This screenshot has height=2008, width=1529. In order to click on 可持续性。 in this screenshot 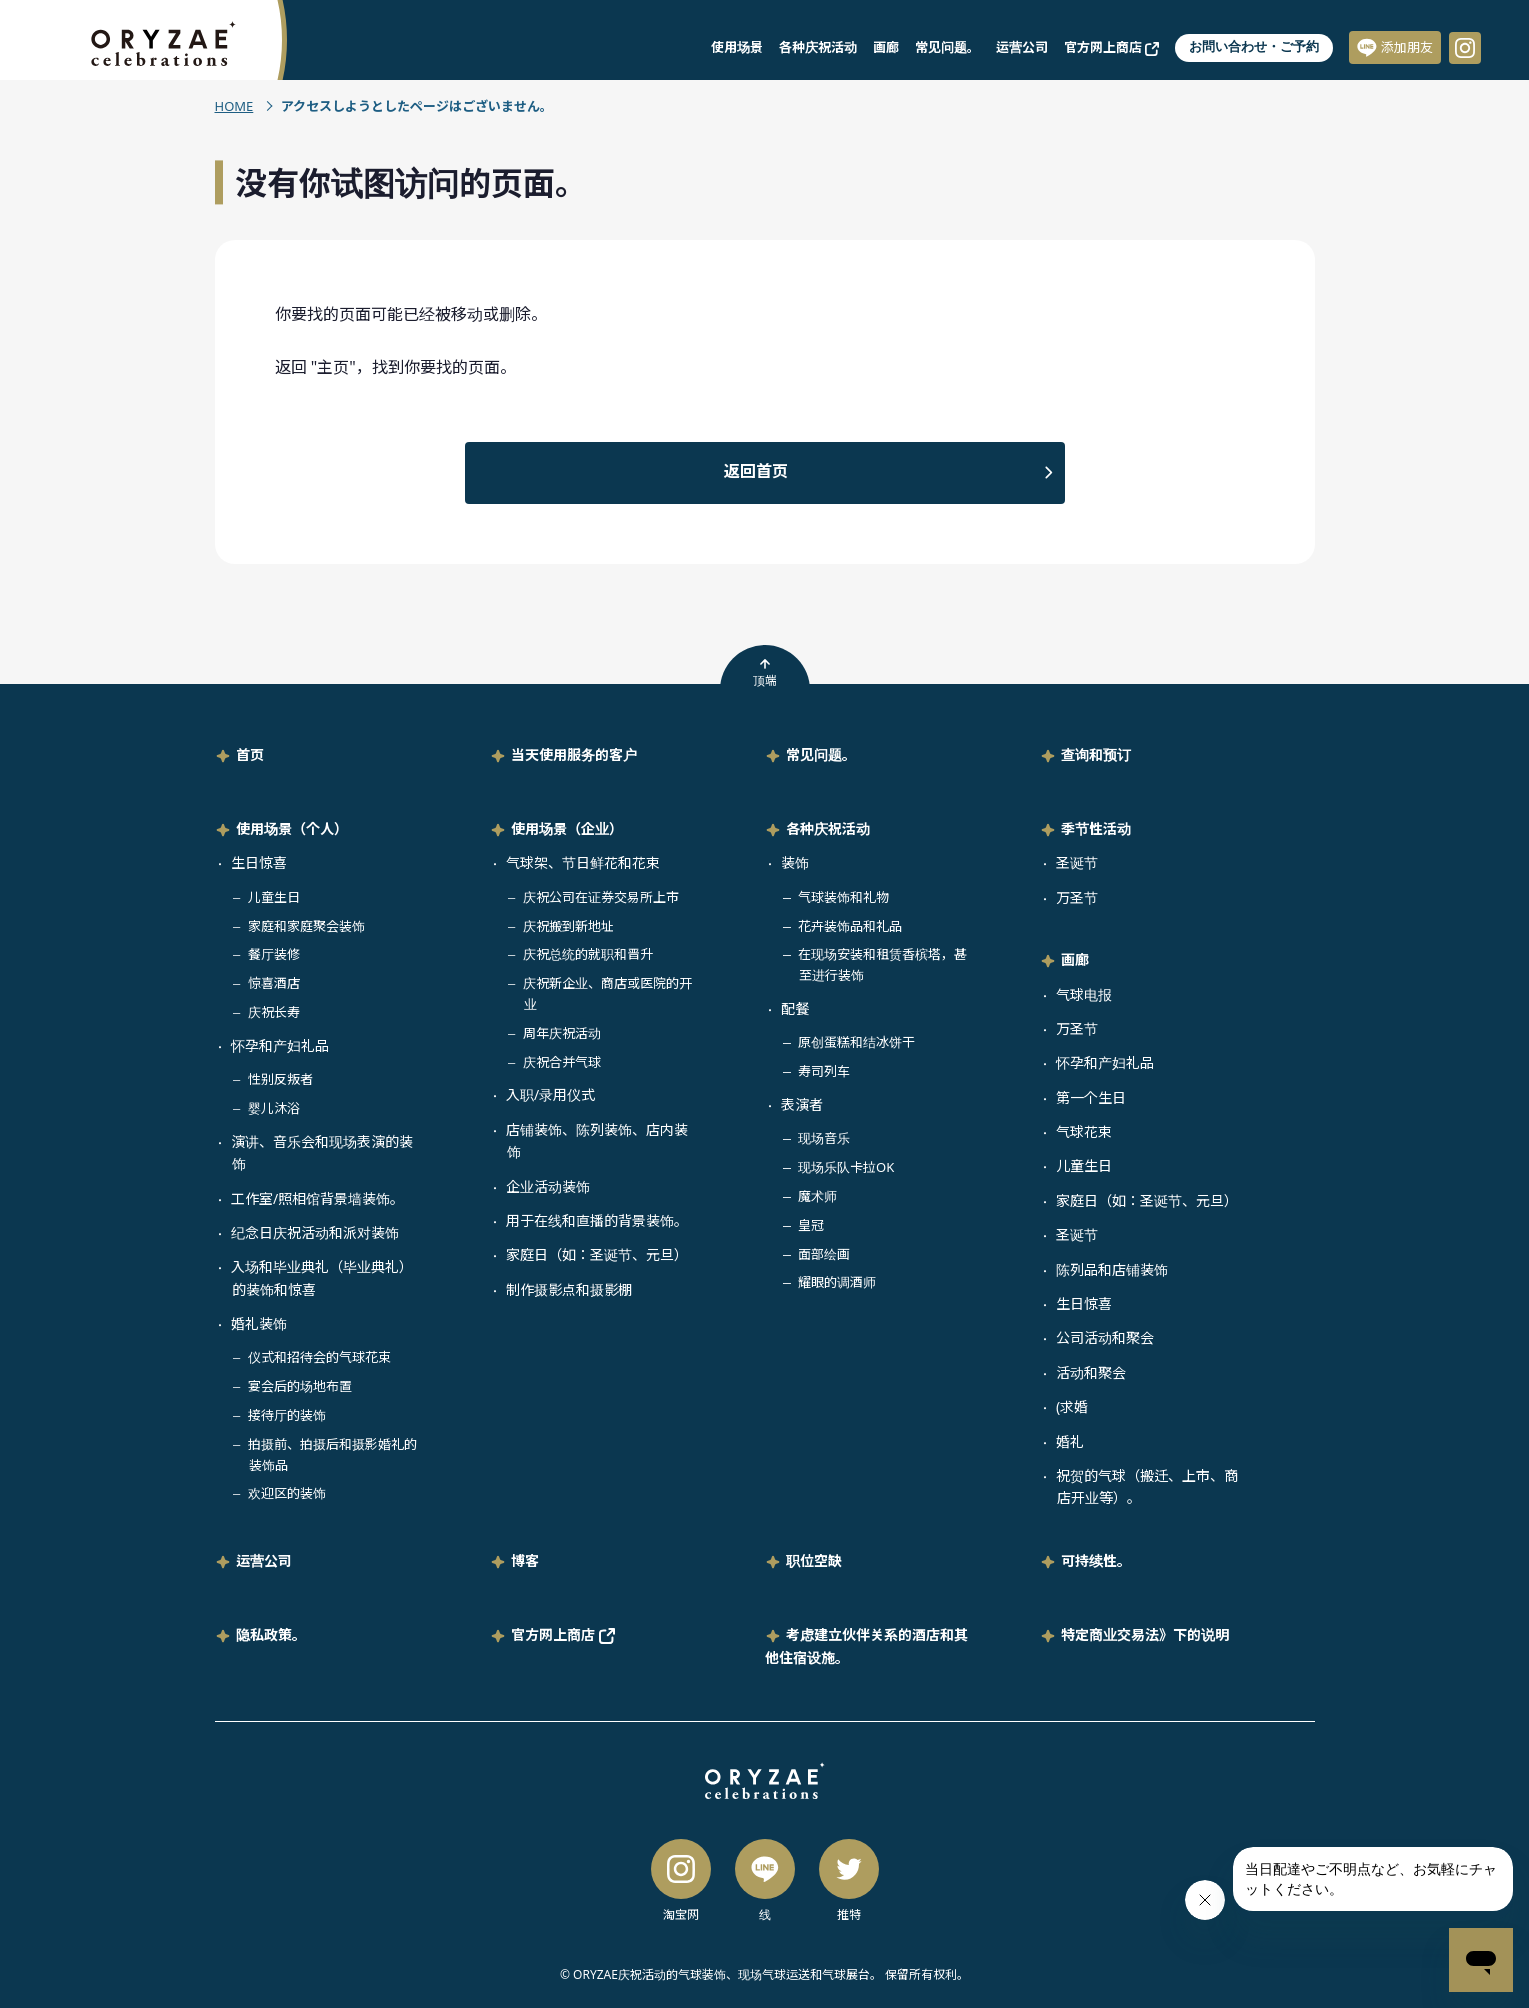, I will do `click(1096, 1560)`.